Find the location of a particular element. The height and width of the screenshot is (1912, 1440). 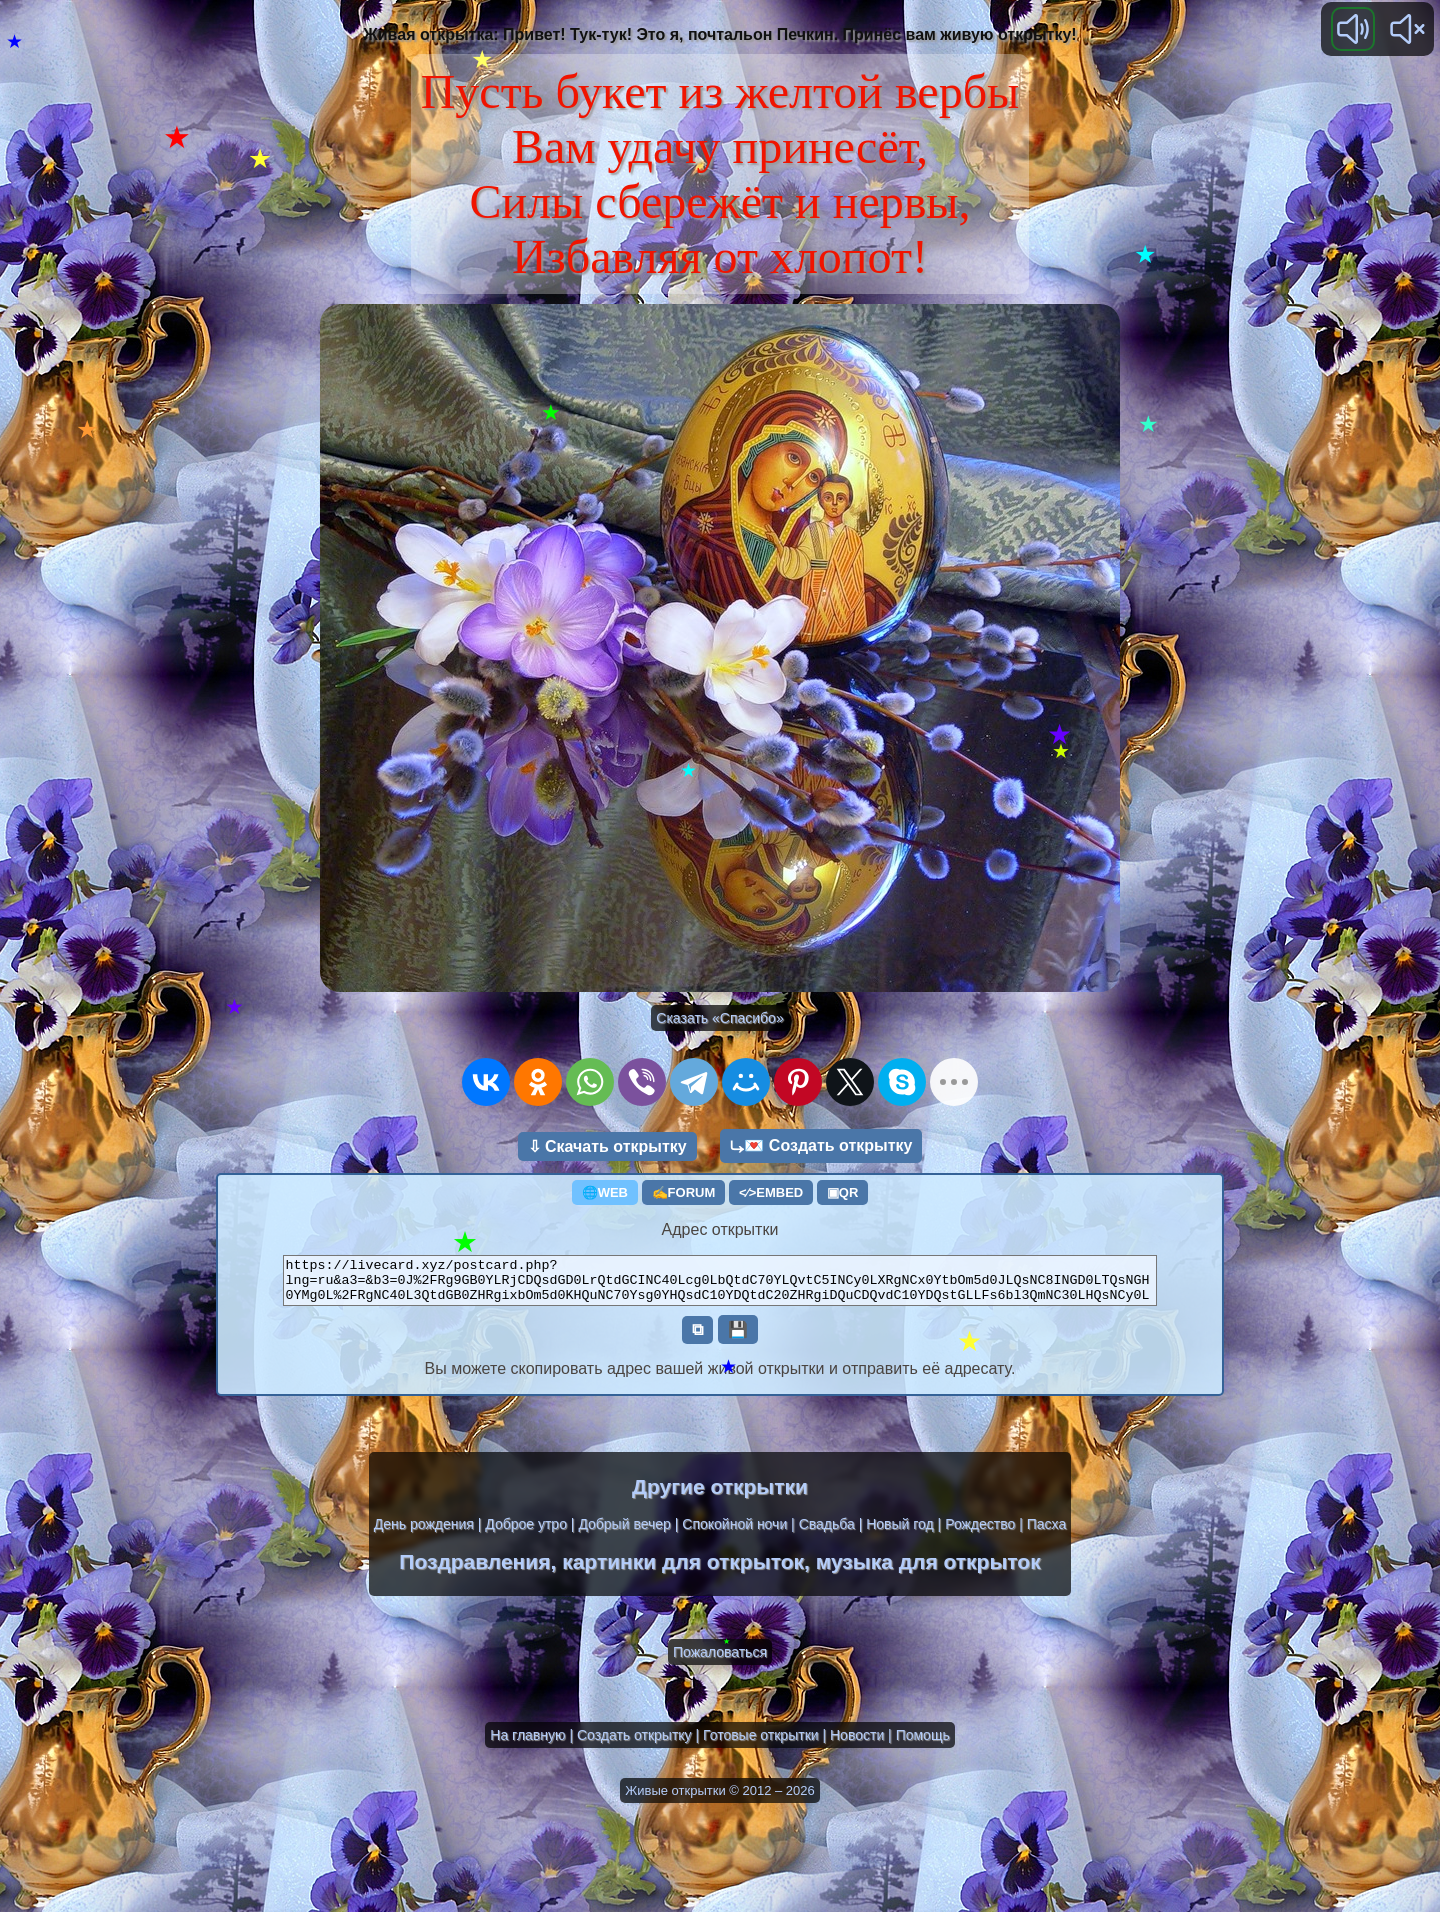

Добрый вечер is located at coordinates (624, 1533).